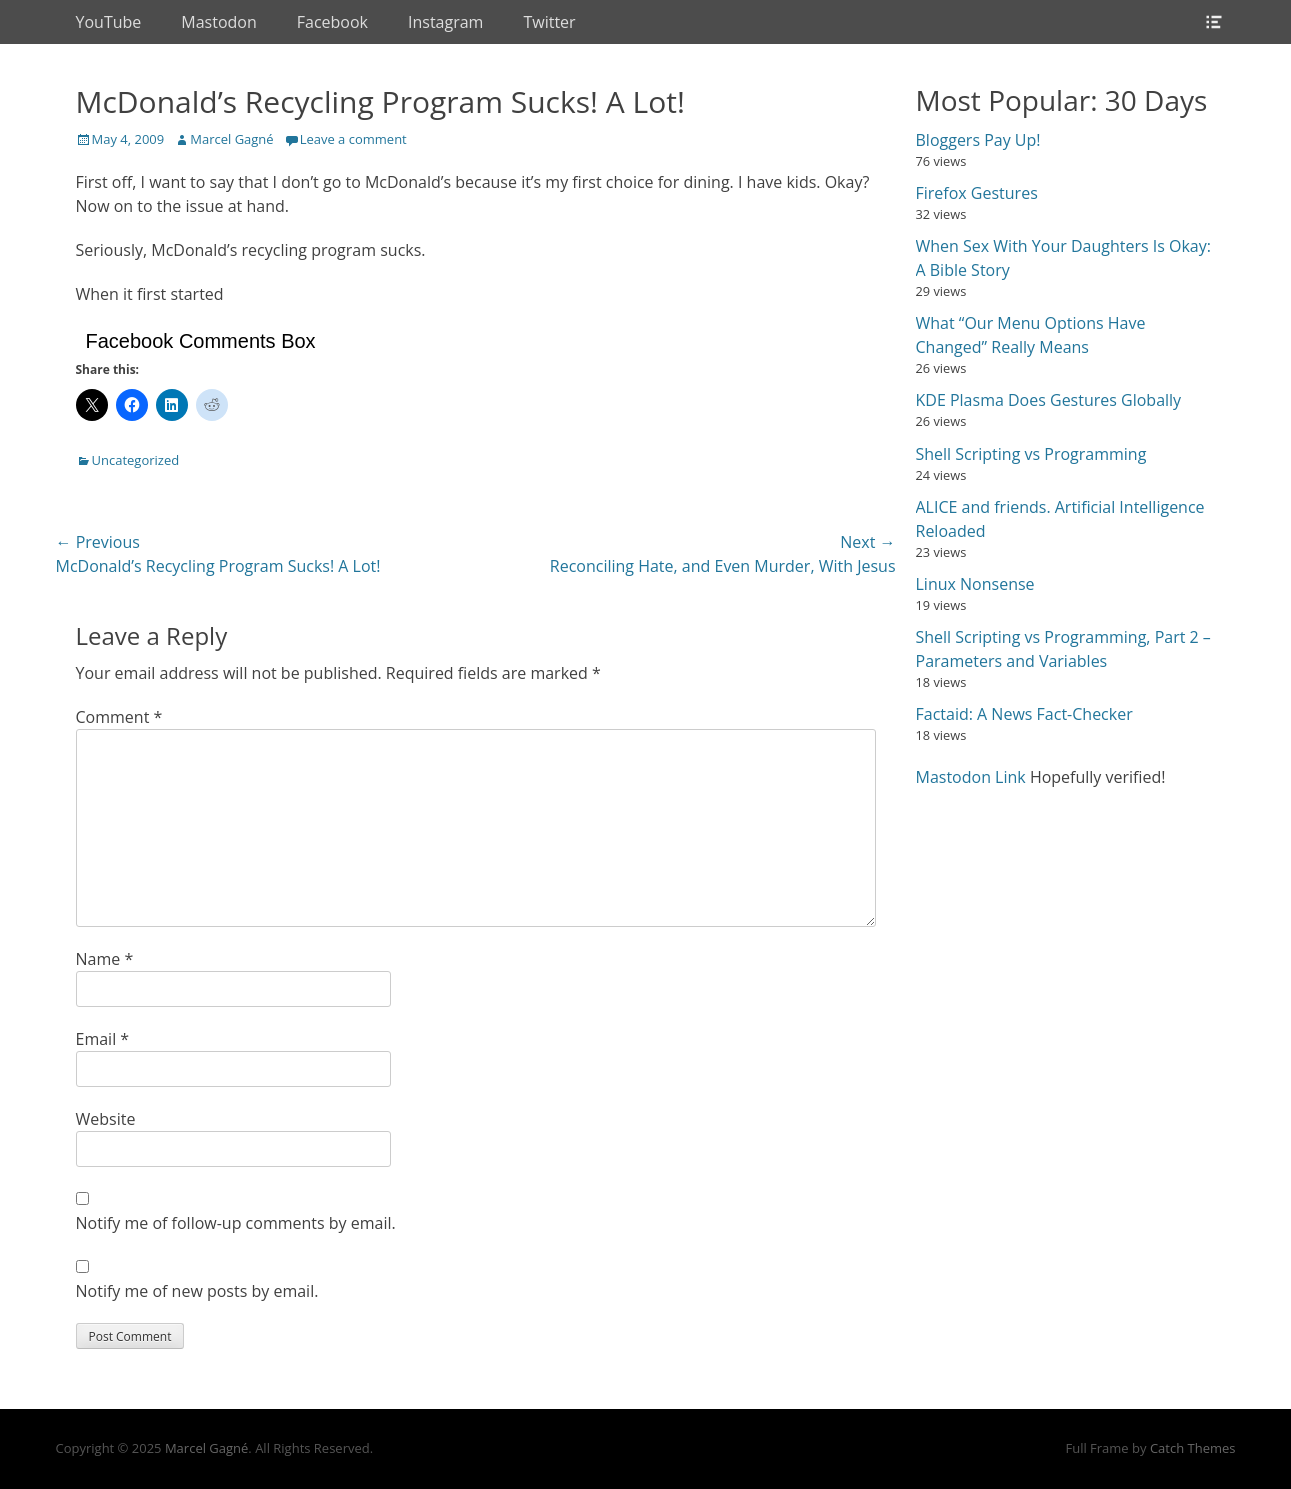  What do you see at coordinates (332, 22) in the screenshot?
I see `Facebook` at bounding box center [332, 22].